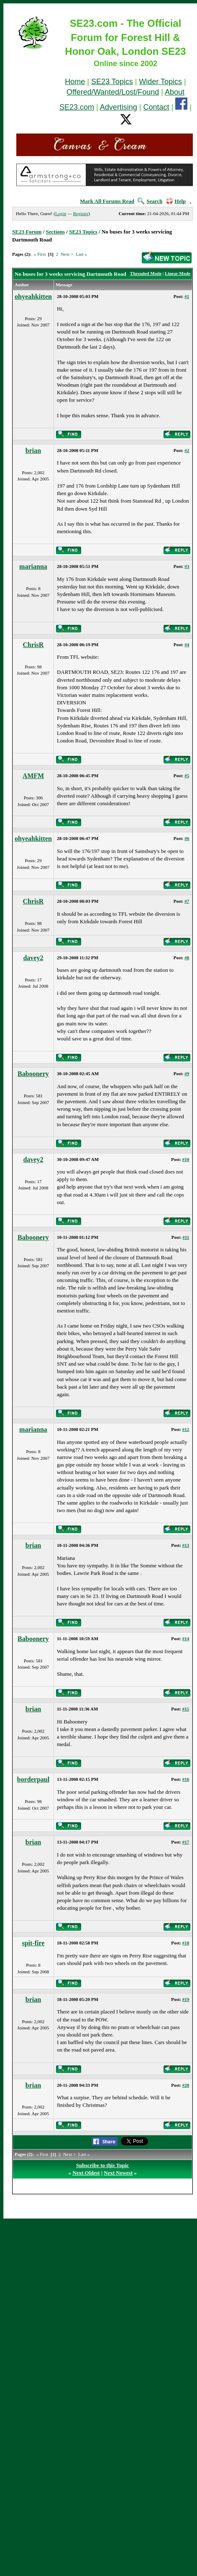  What do you see at coordinates (186, 1073) in the screenshot?
I see `#9` at bounding box center [186, 1073].